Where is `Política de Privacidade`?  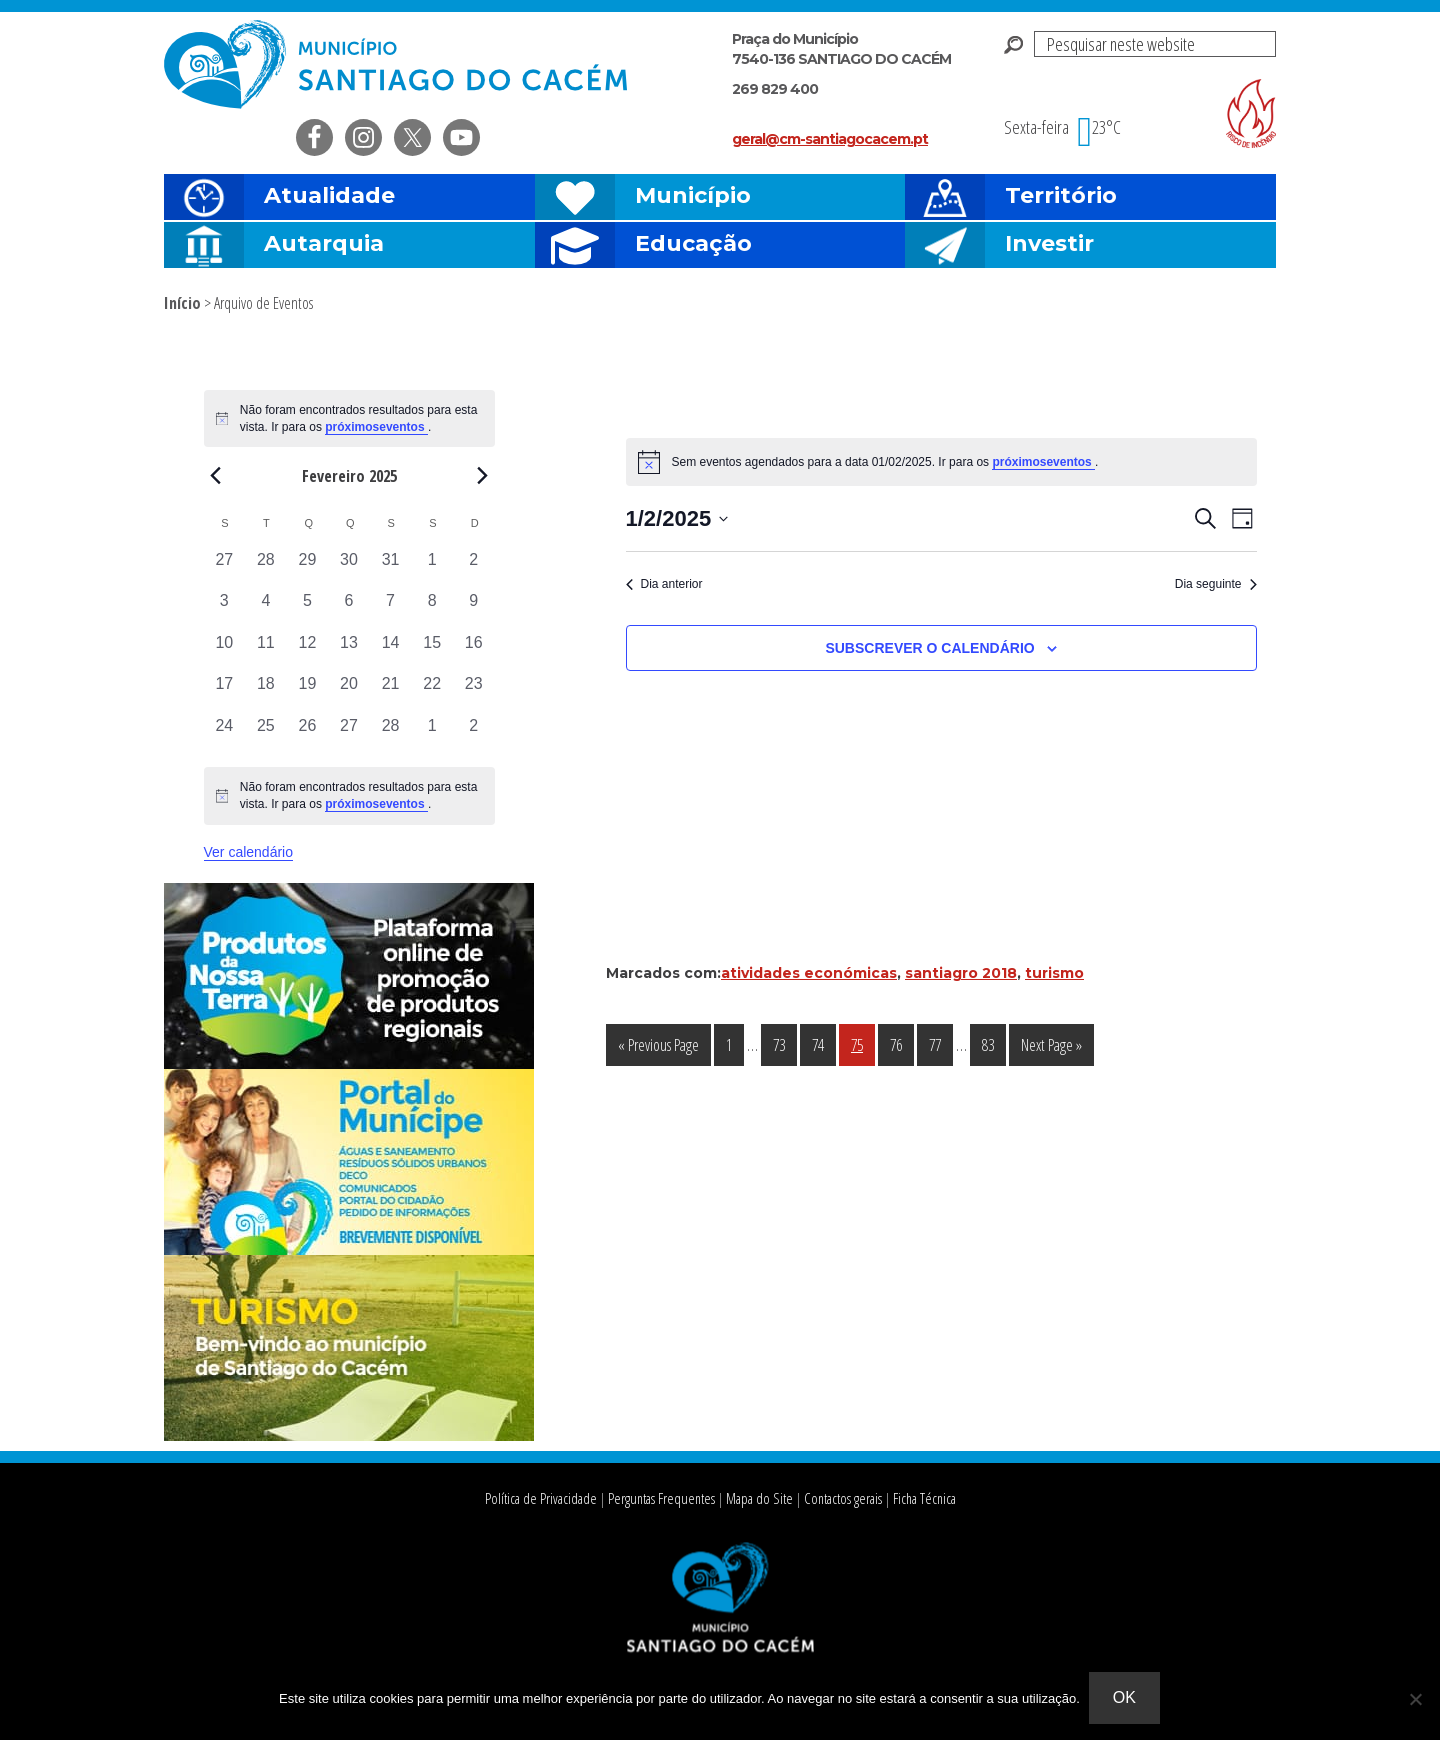 Política de Privacidade is located at coordinates (546, 1498).